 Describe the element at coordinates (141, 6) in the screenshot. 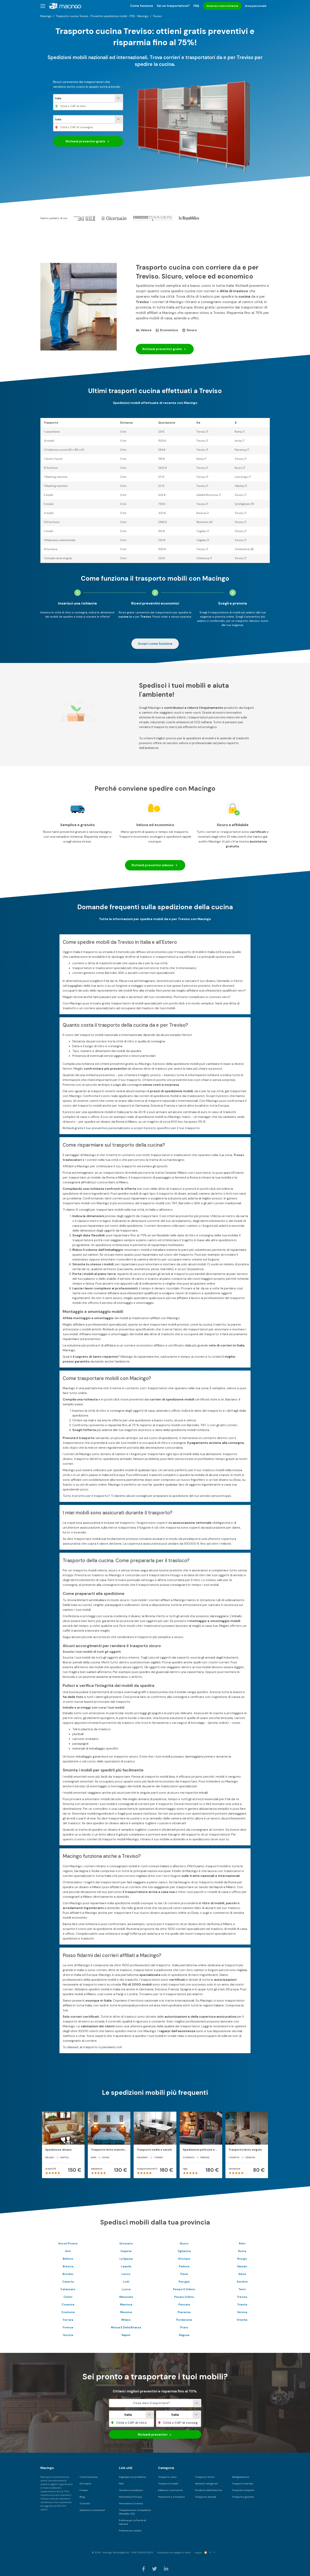

I see `Come funziona [menuitem]` at that location.